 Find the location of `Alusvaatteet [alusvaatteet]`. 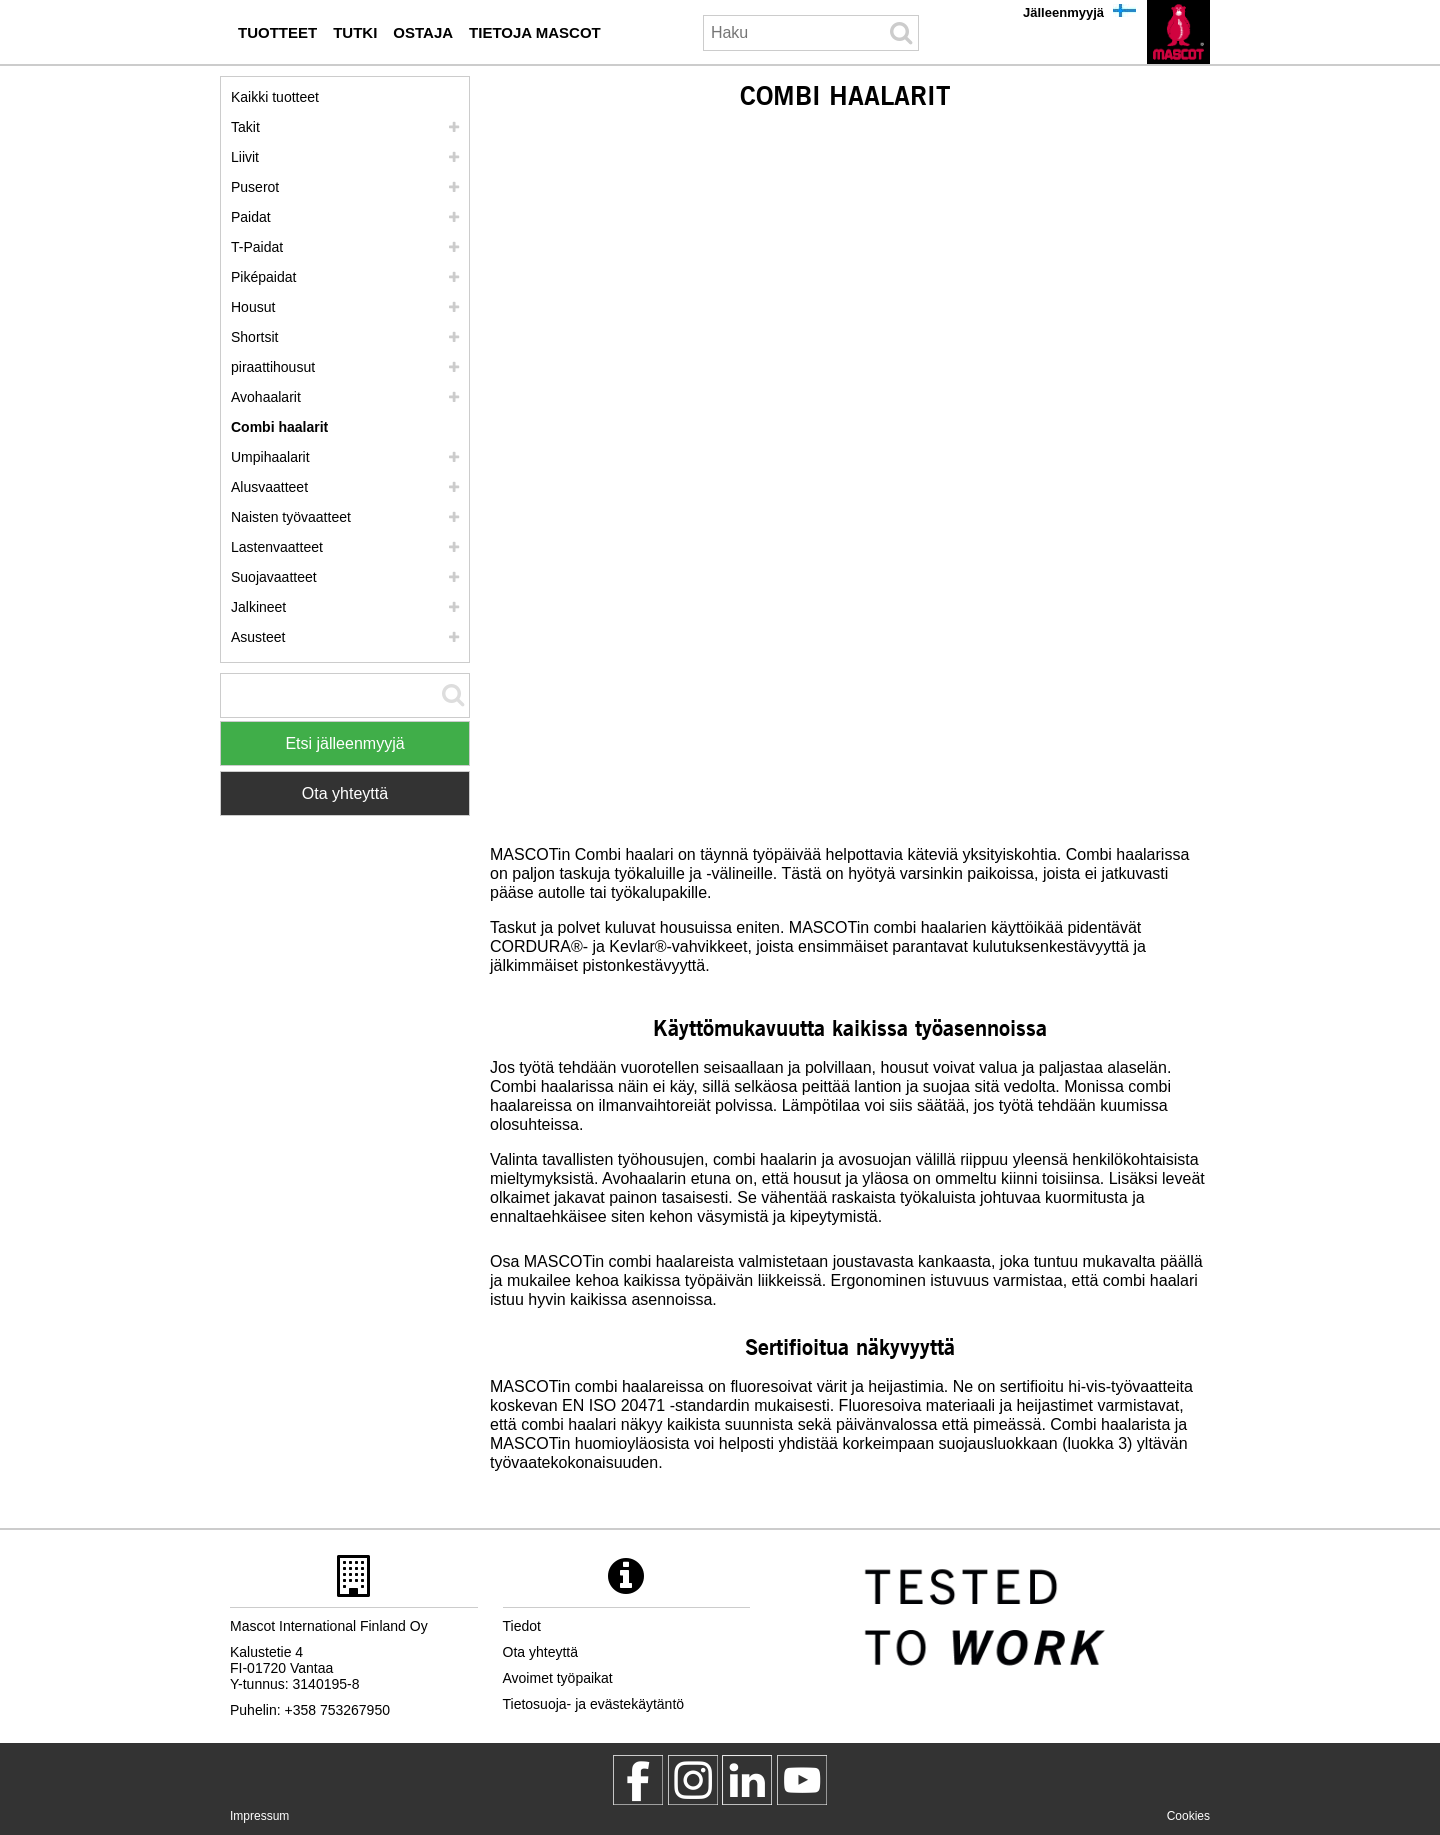

Alusvaatteet [alusvaatteet] is located at coordinates (269, 487).